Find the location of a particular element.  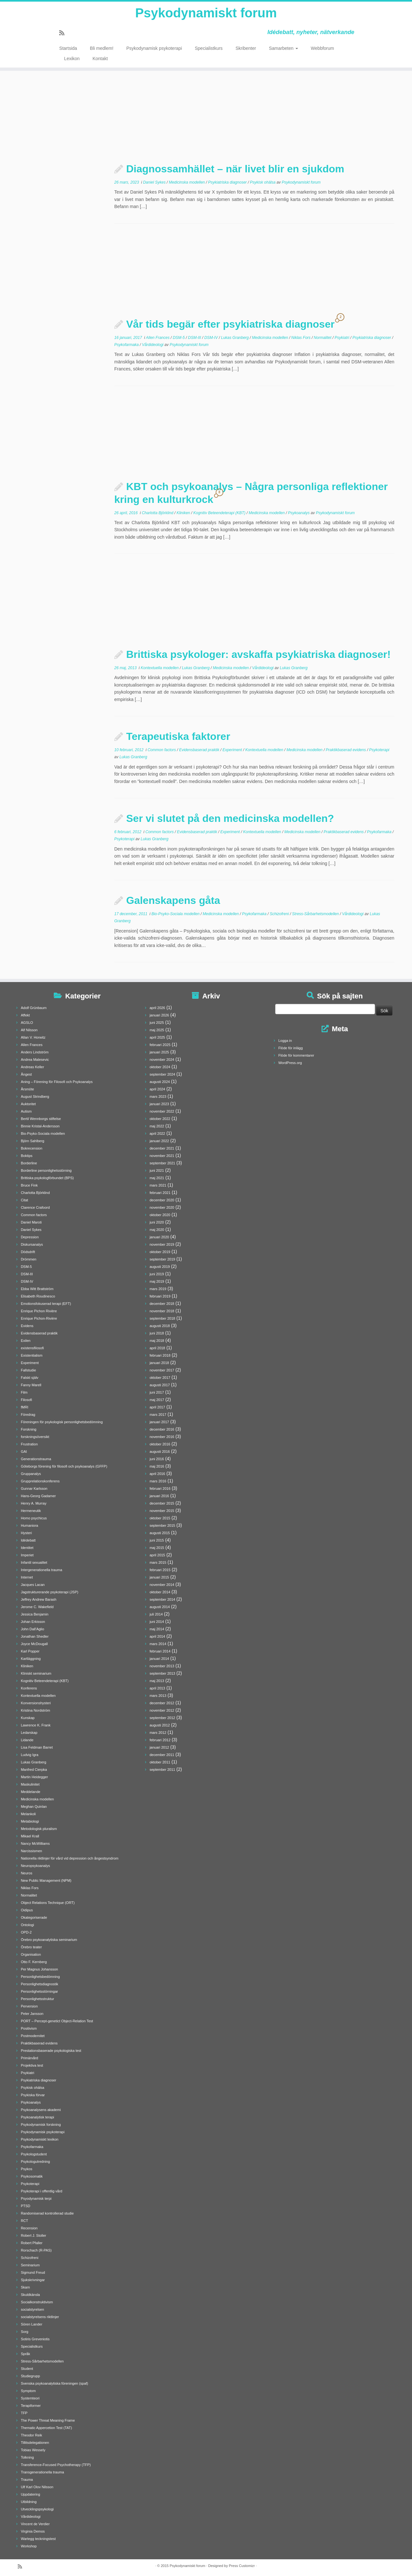

socialstyrelsens riktlinjer is located at coordinates (40, 2317).